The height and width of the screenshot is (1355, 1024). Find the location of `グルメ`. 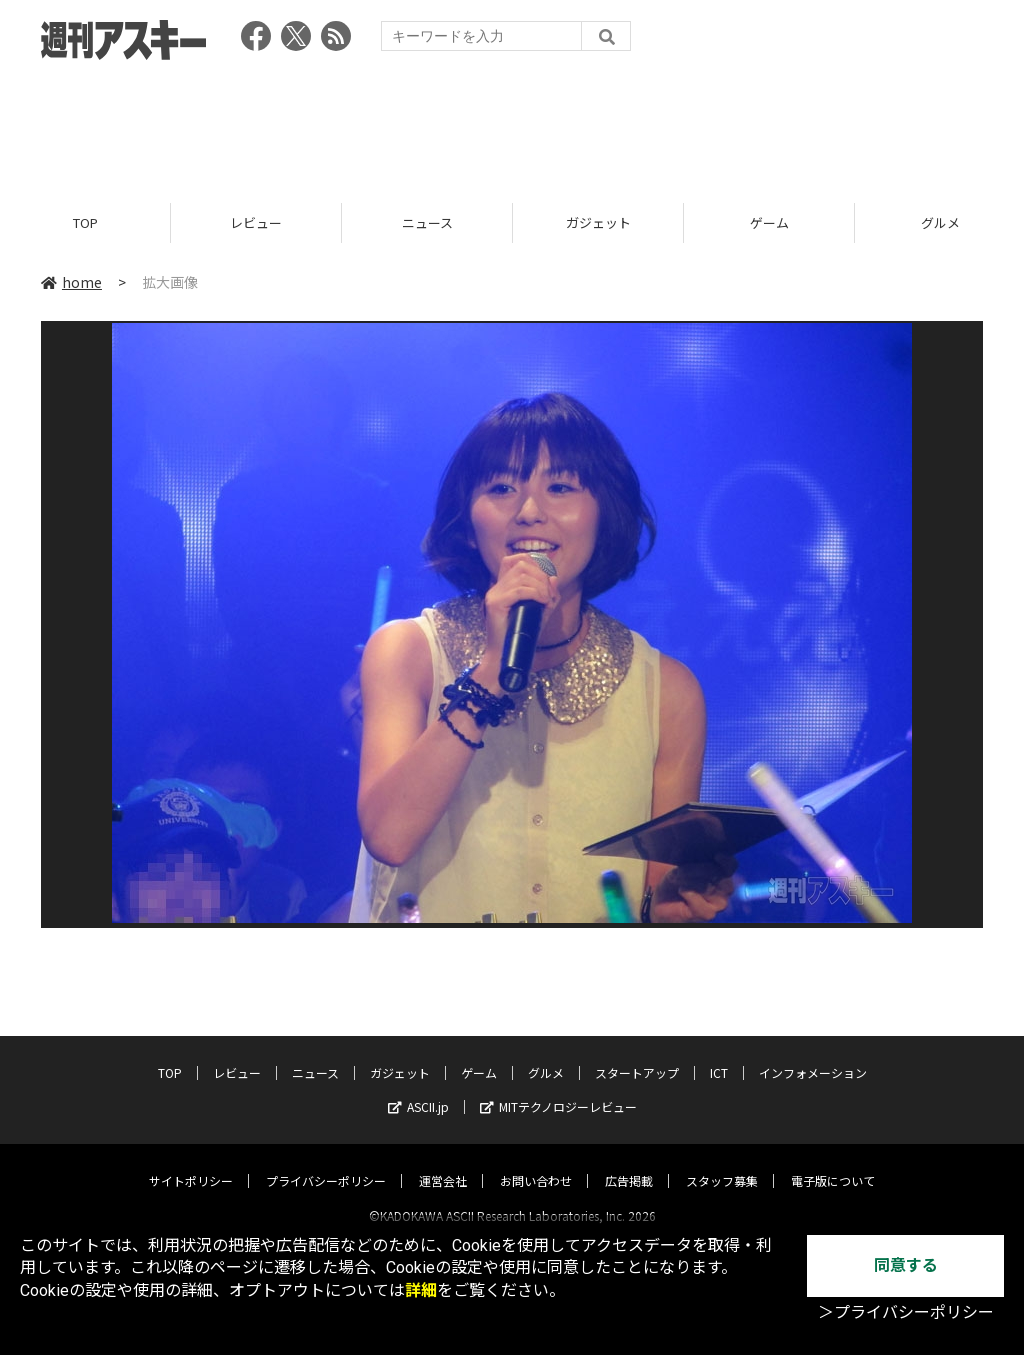

グルメ is located at coordinates (546, 1054).